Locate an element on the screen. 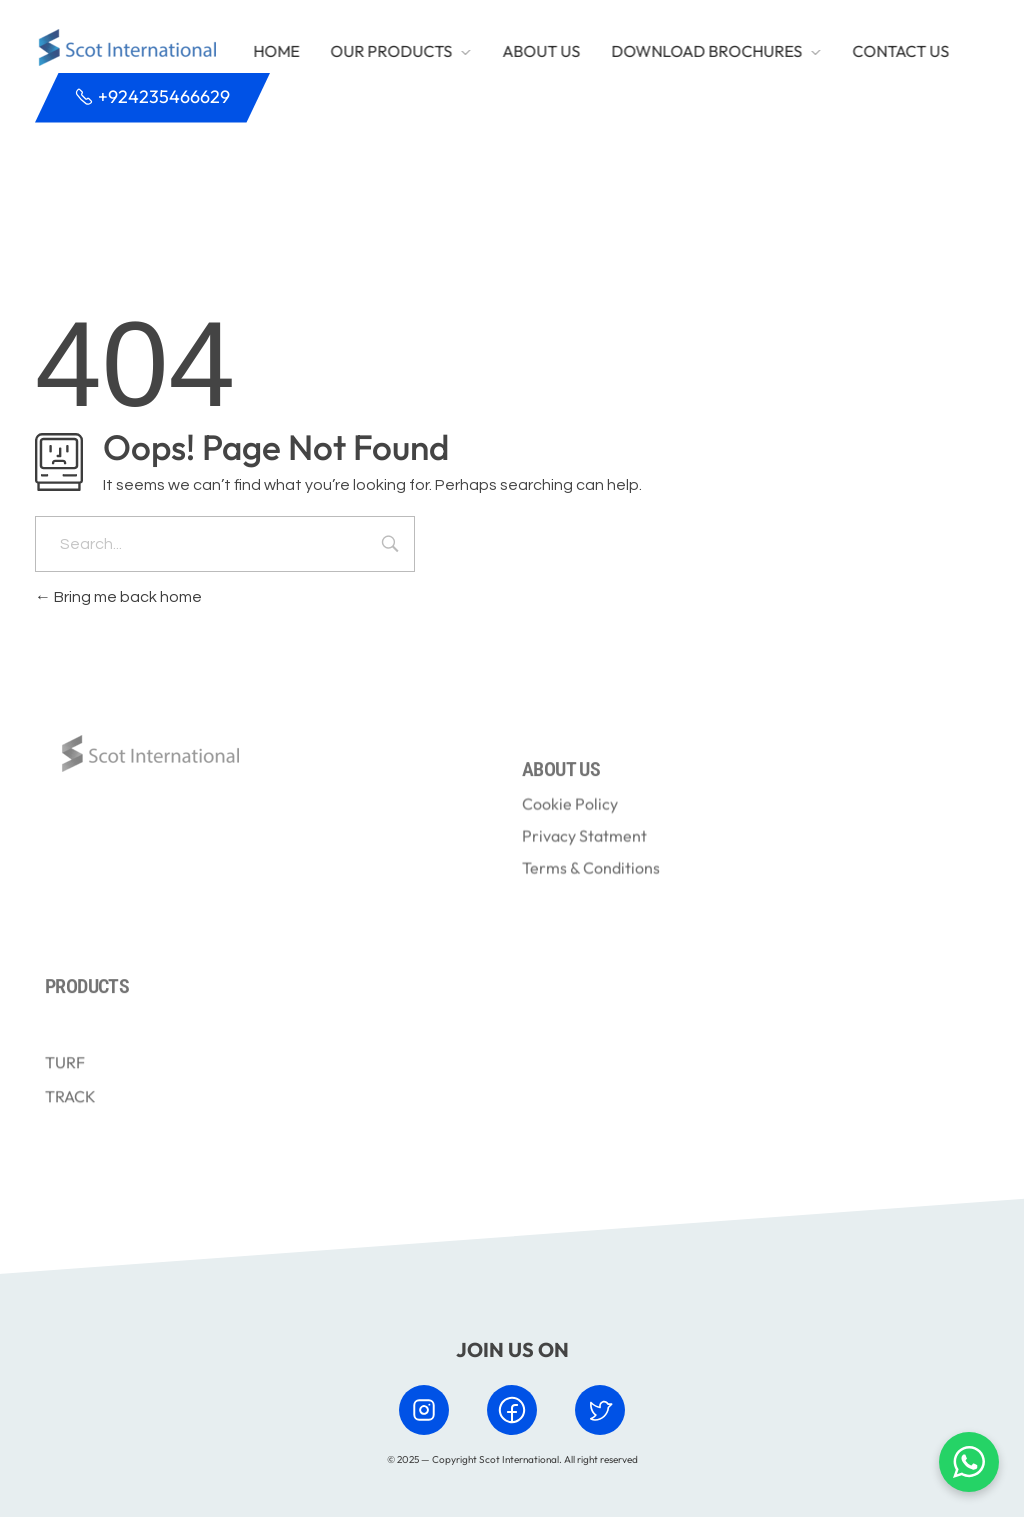 This screenshot has height=1517, width=1024. [Chat with us on WhatsApp] is located at coordinates (969, 1462).